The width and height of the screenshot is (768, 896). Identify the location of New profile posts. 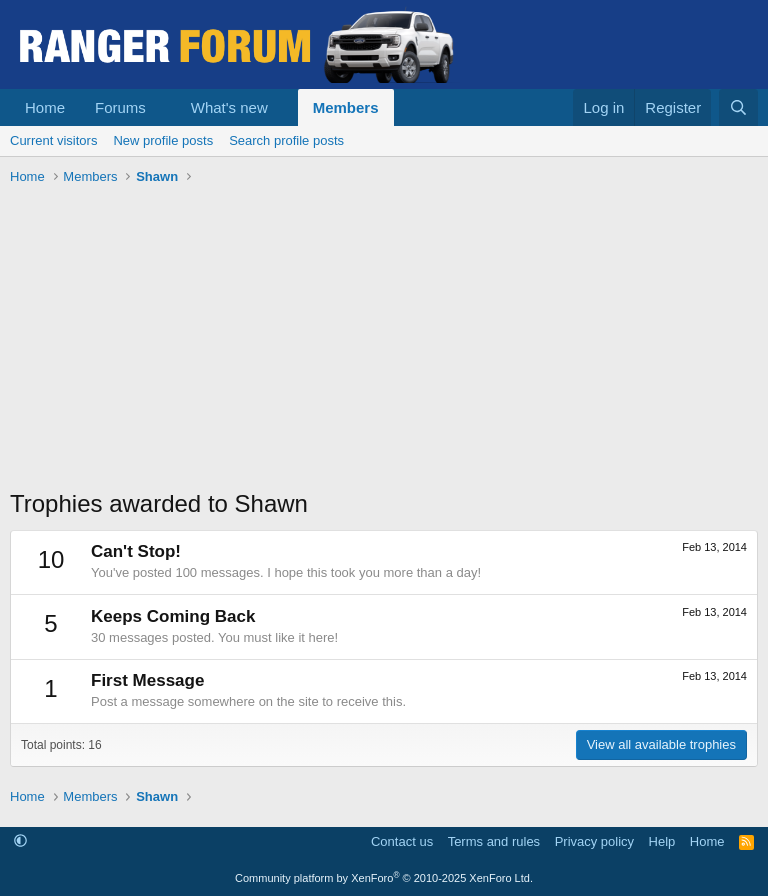
(163, 140).